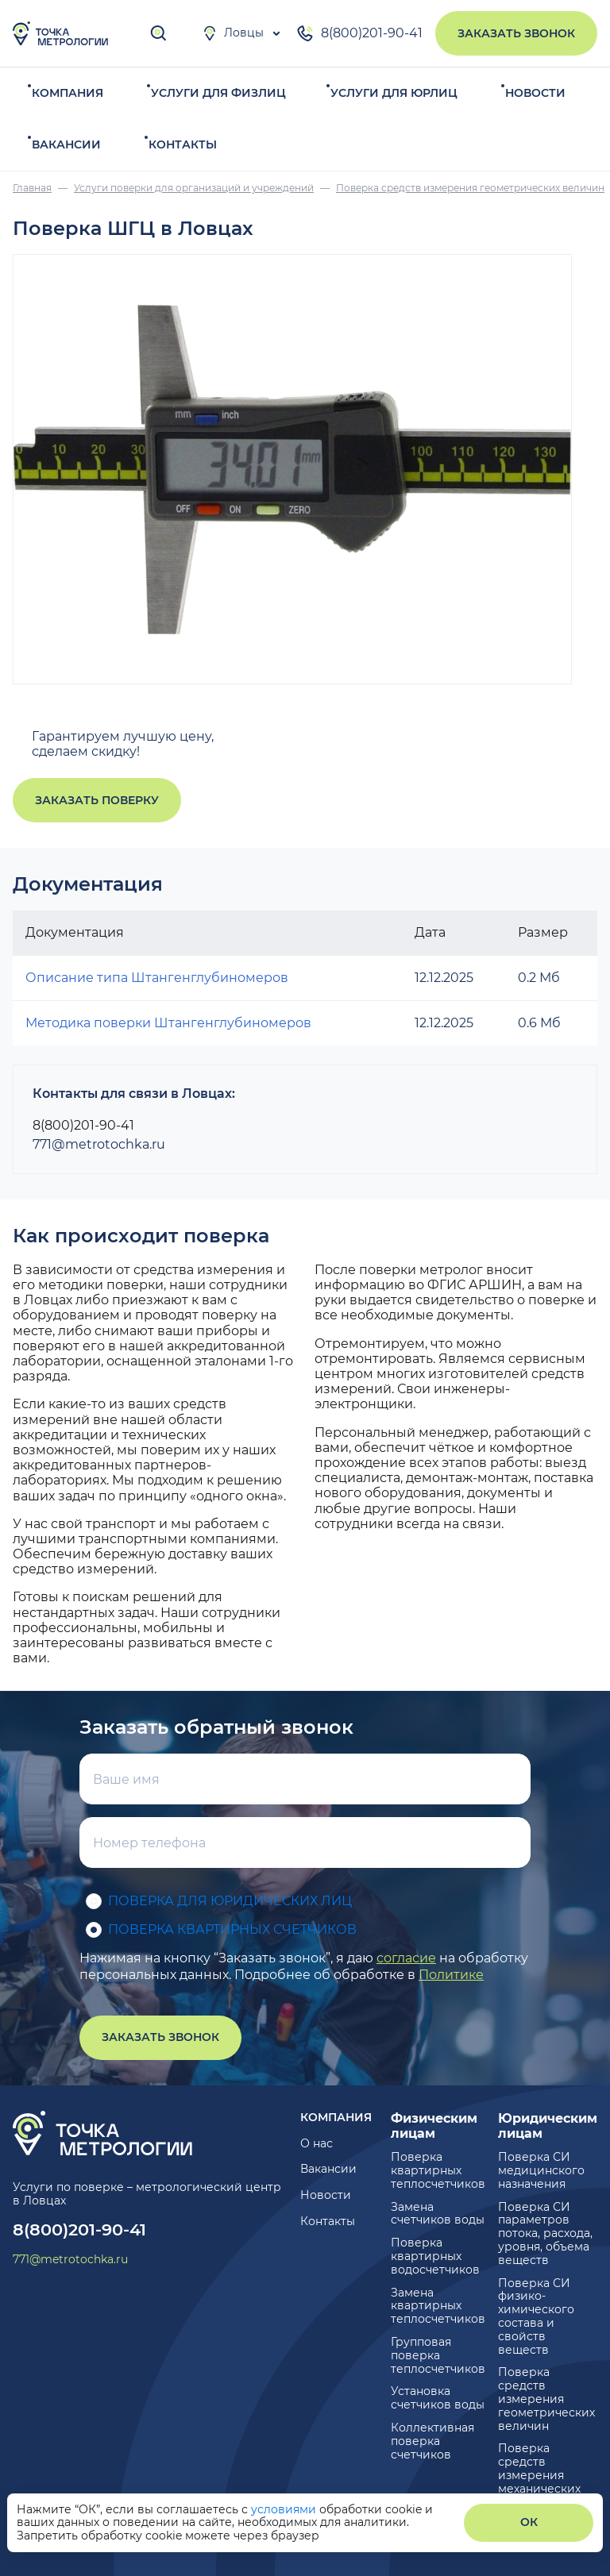 This screenshot has width=610, height=2576. Describe the element at coordinates (451, 1974) in the screenshot. I see `Политике` at that location.